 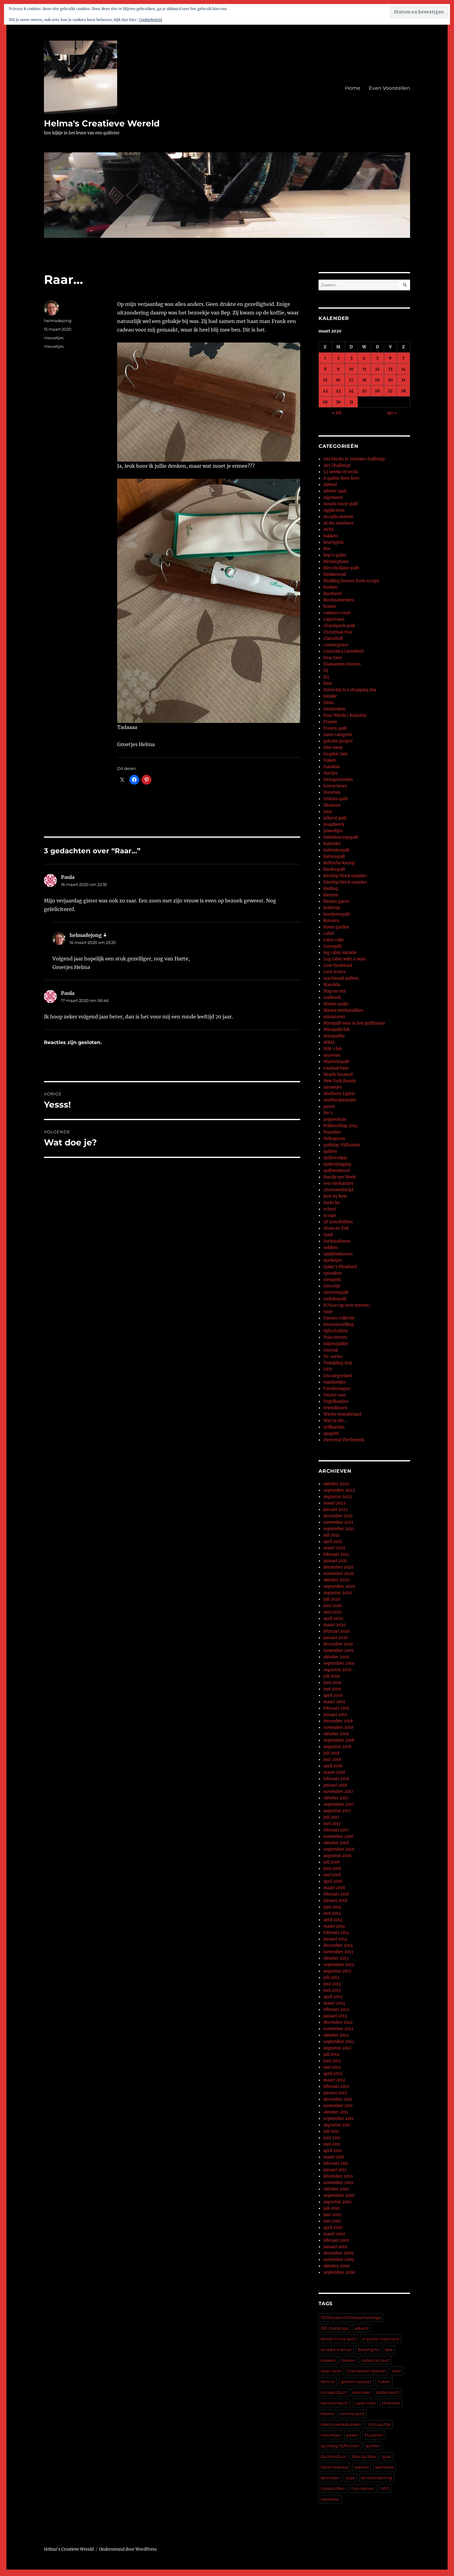 I want to click on miniaturen, so click(x=334, y=1016).